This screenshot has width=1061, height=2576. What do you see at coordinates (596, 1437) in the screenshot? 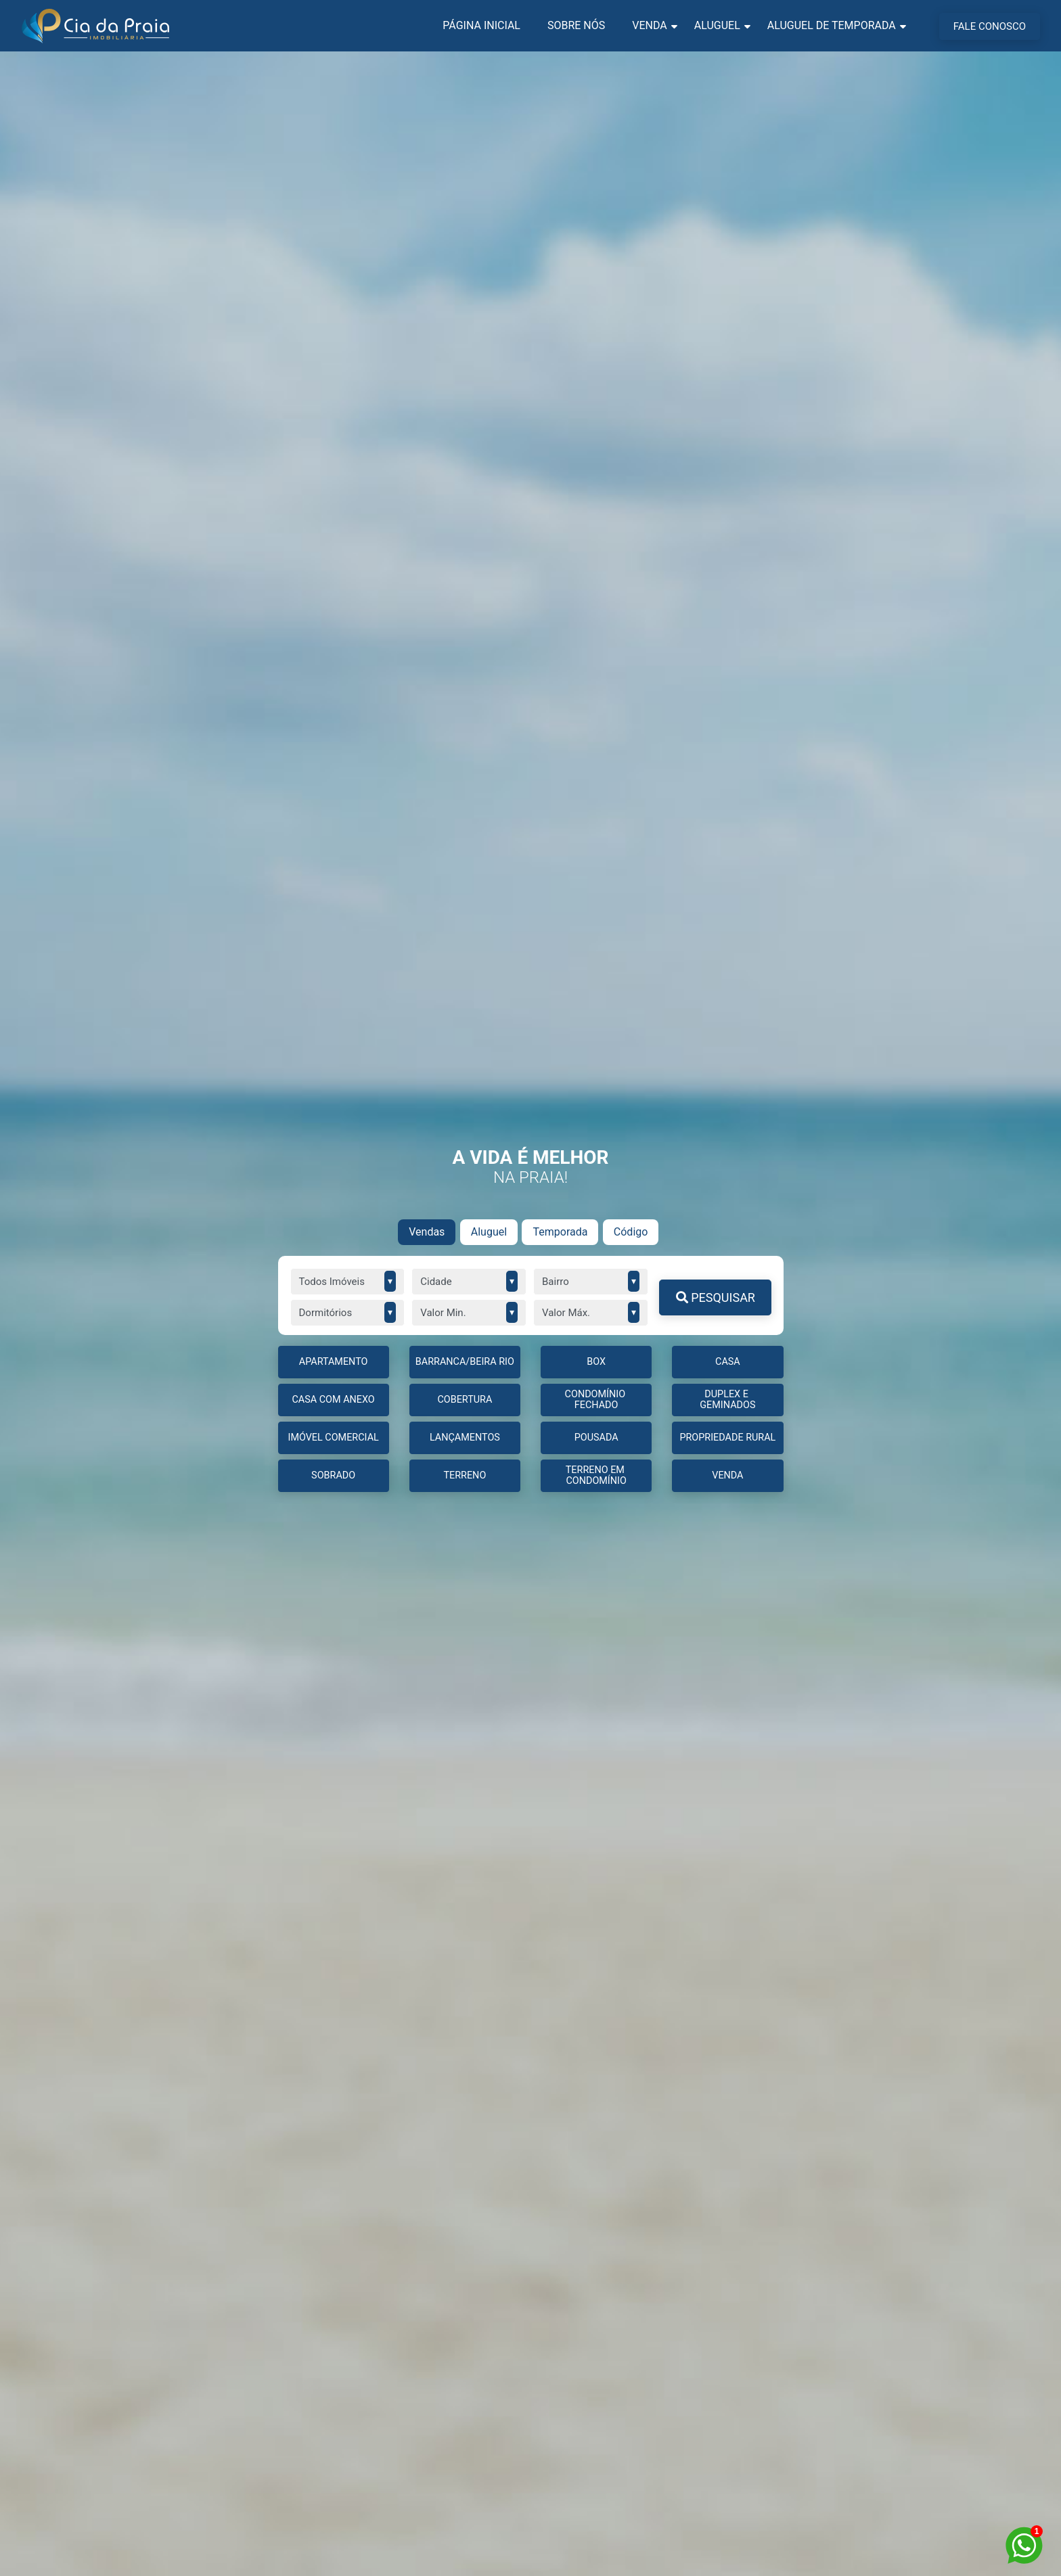
I see `Pousada` at bounding box center [596, 1437].